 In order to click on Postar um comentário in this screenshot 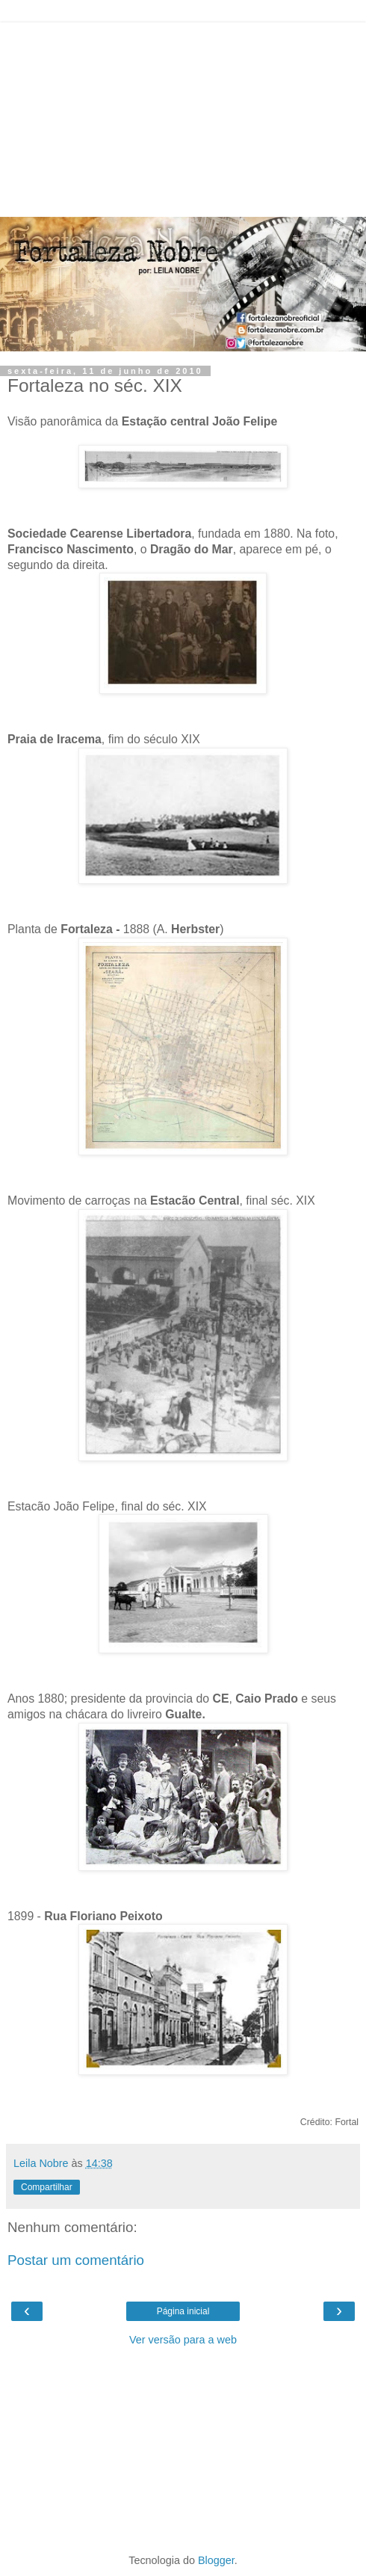, I will do `click(75, 2260)`.